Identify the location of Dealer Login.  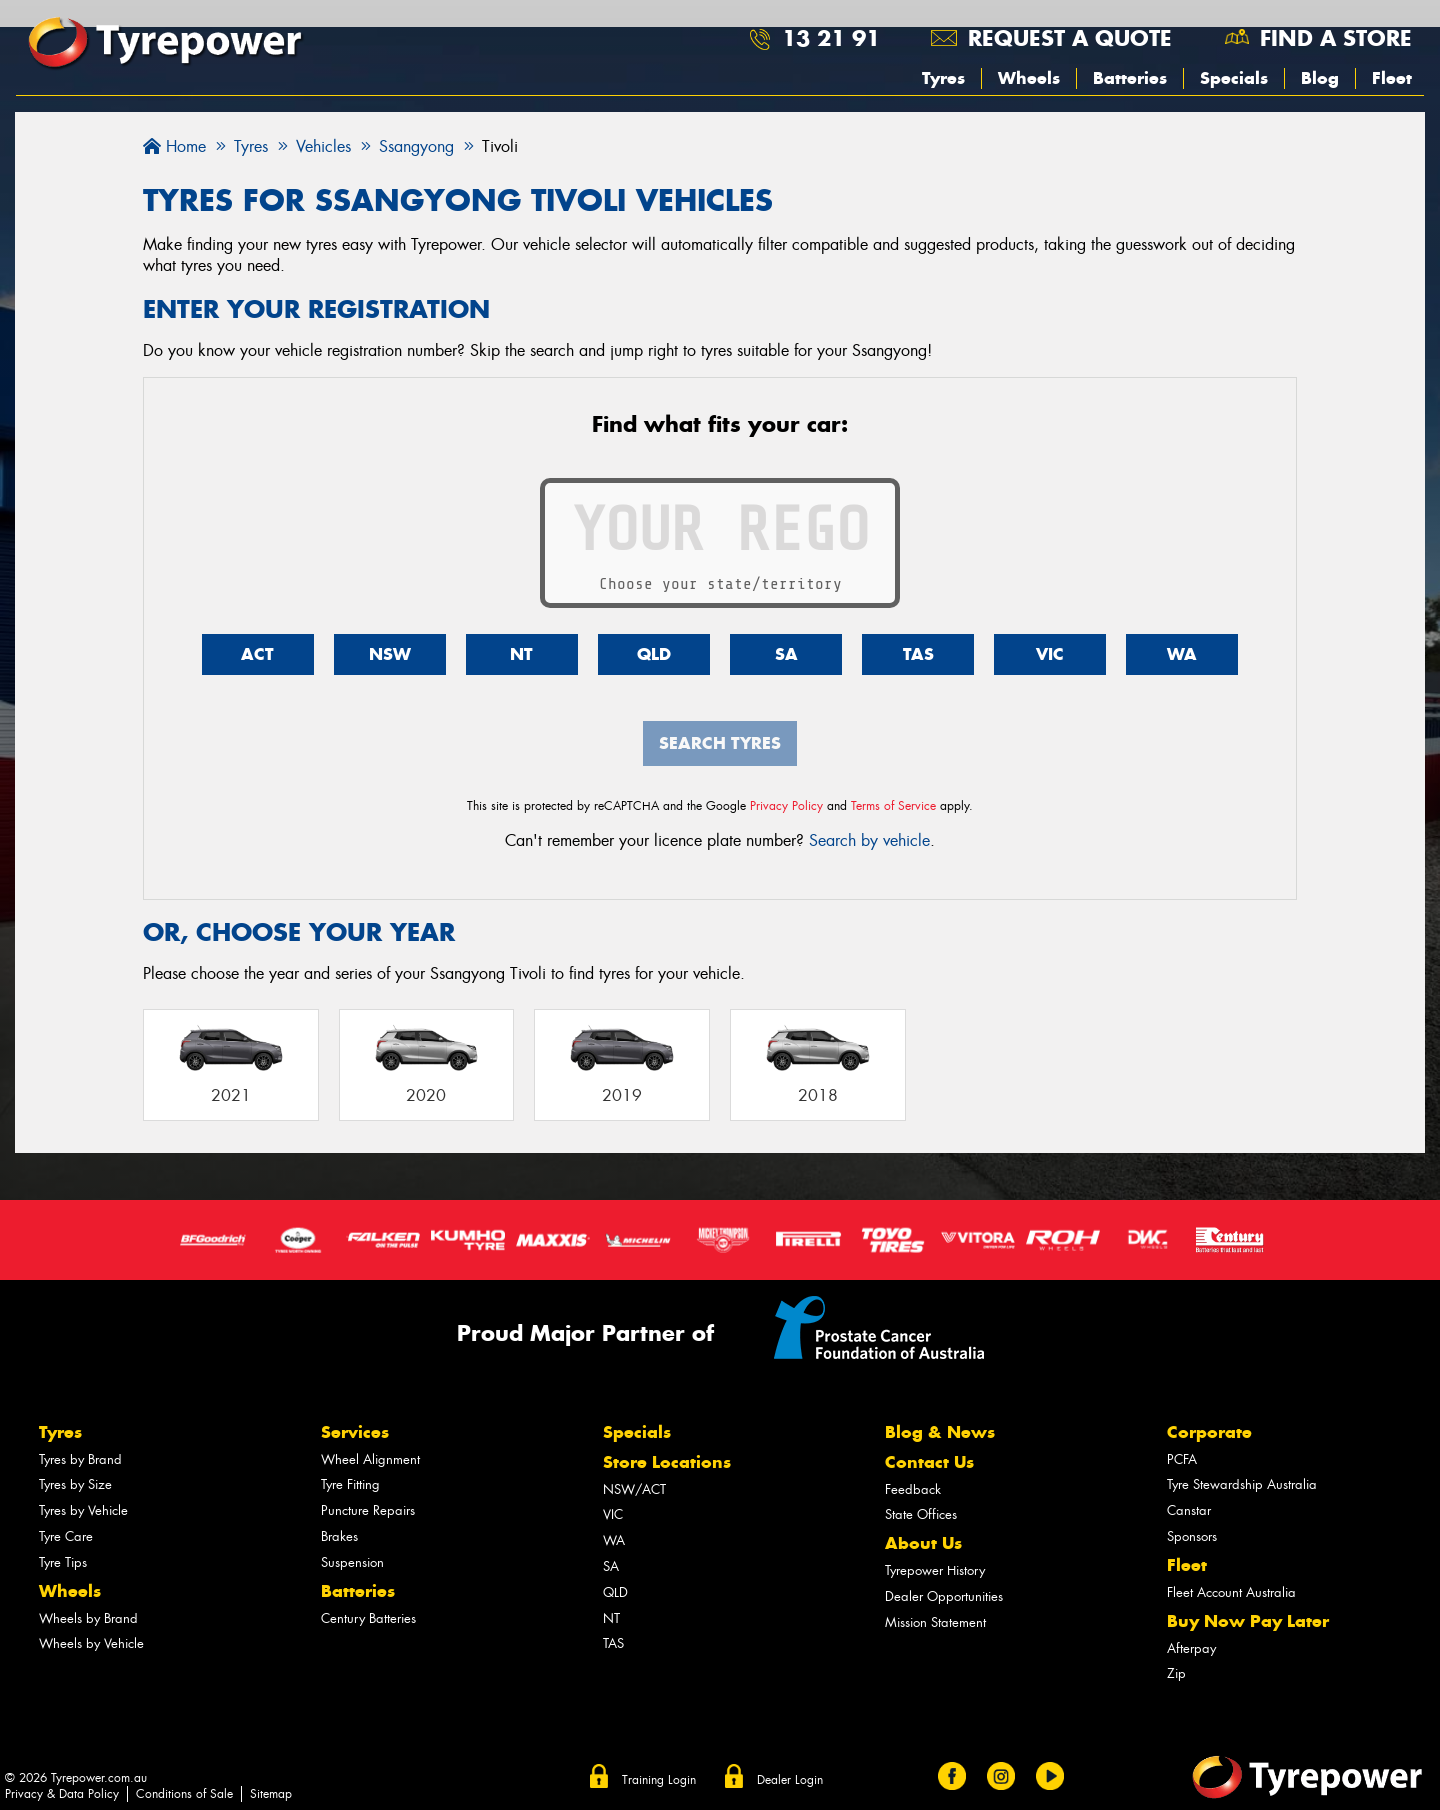
(790, 1780).